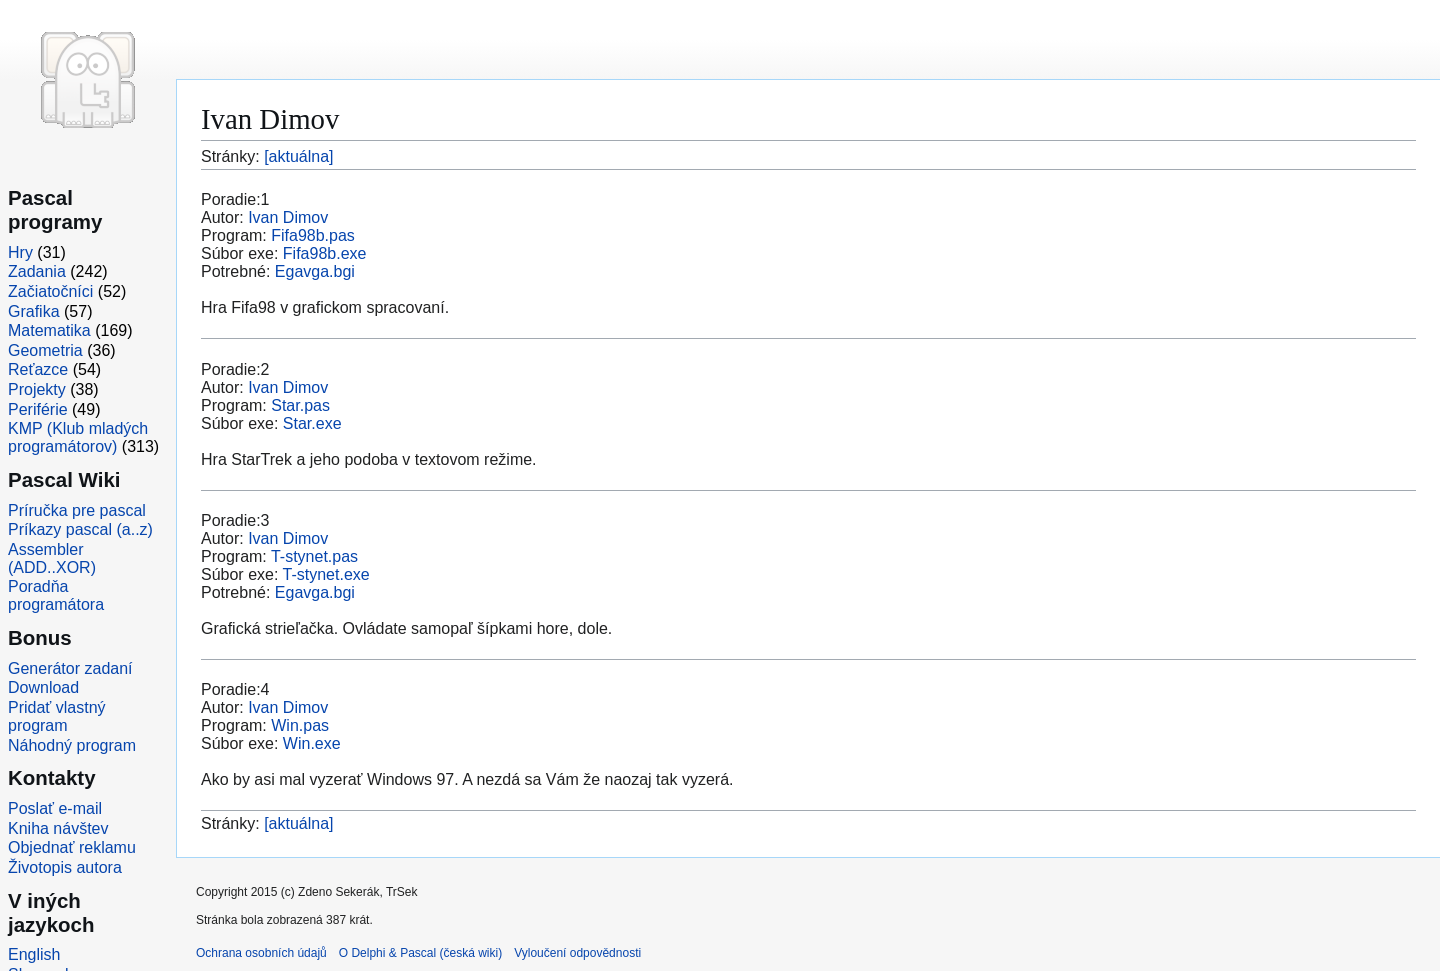 This screenshot has height=971, width=1440. What do you see at coordinates (52, 558) in the screenshot?
I see `Assembler (ADD..XOR)` at bounding box center [52, 558].